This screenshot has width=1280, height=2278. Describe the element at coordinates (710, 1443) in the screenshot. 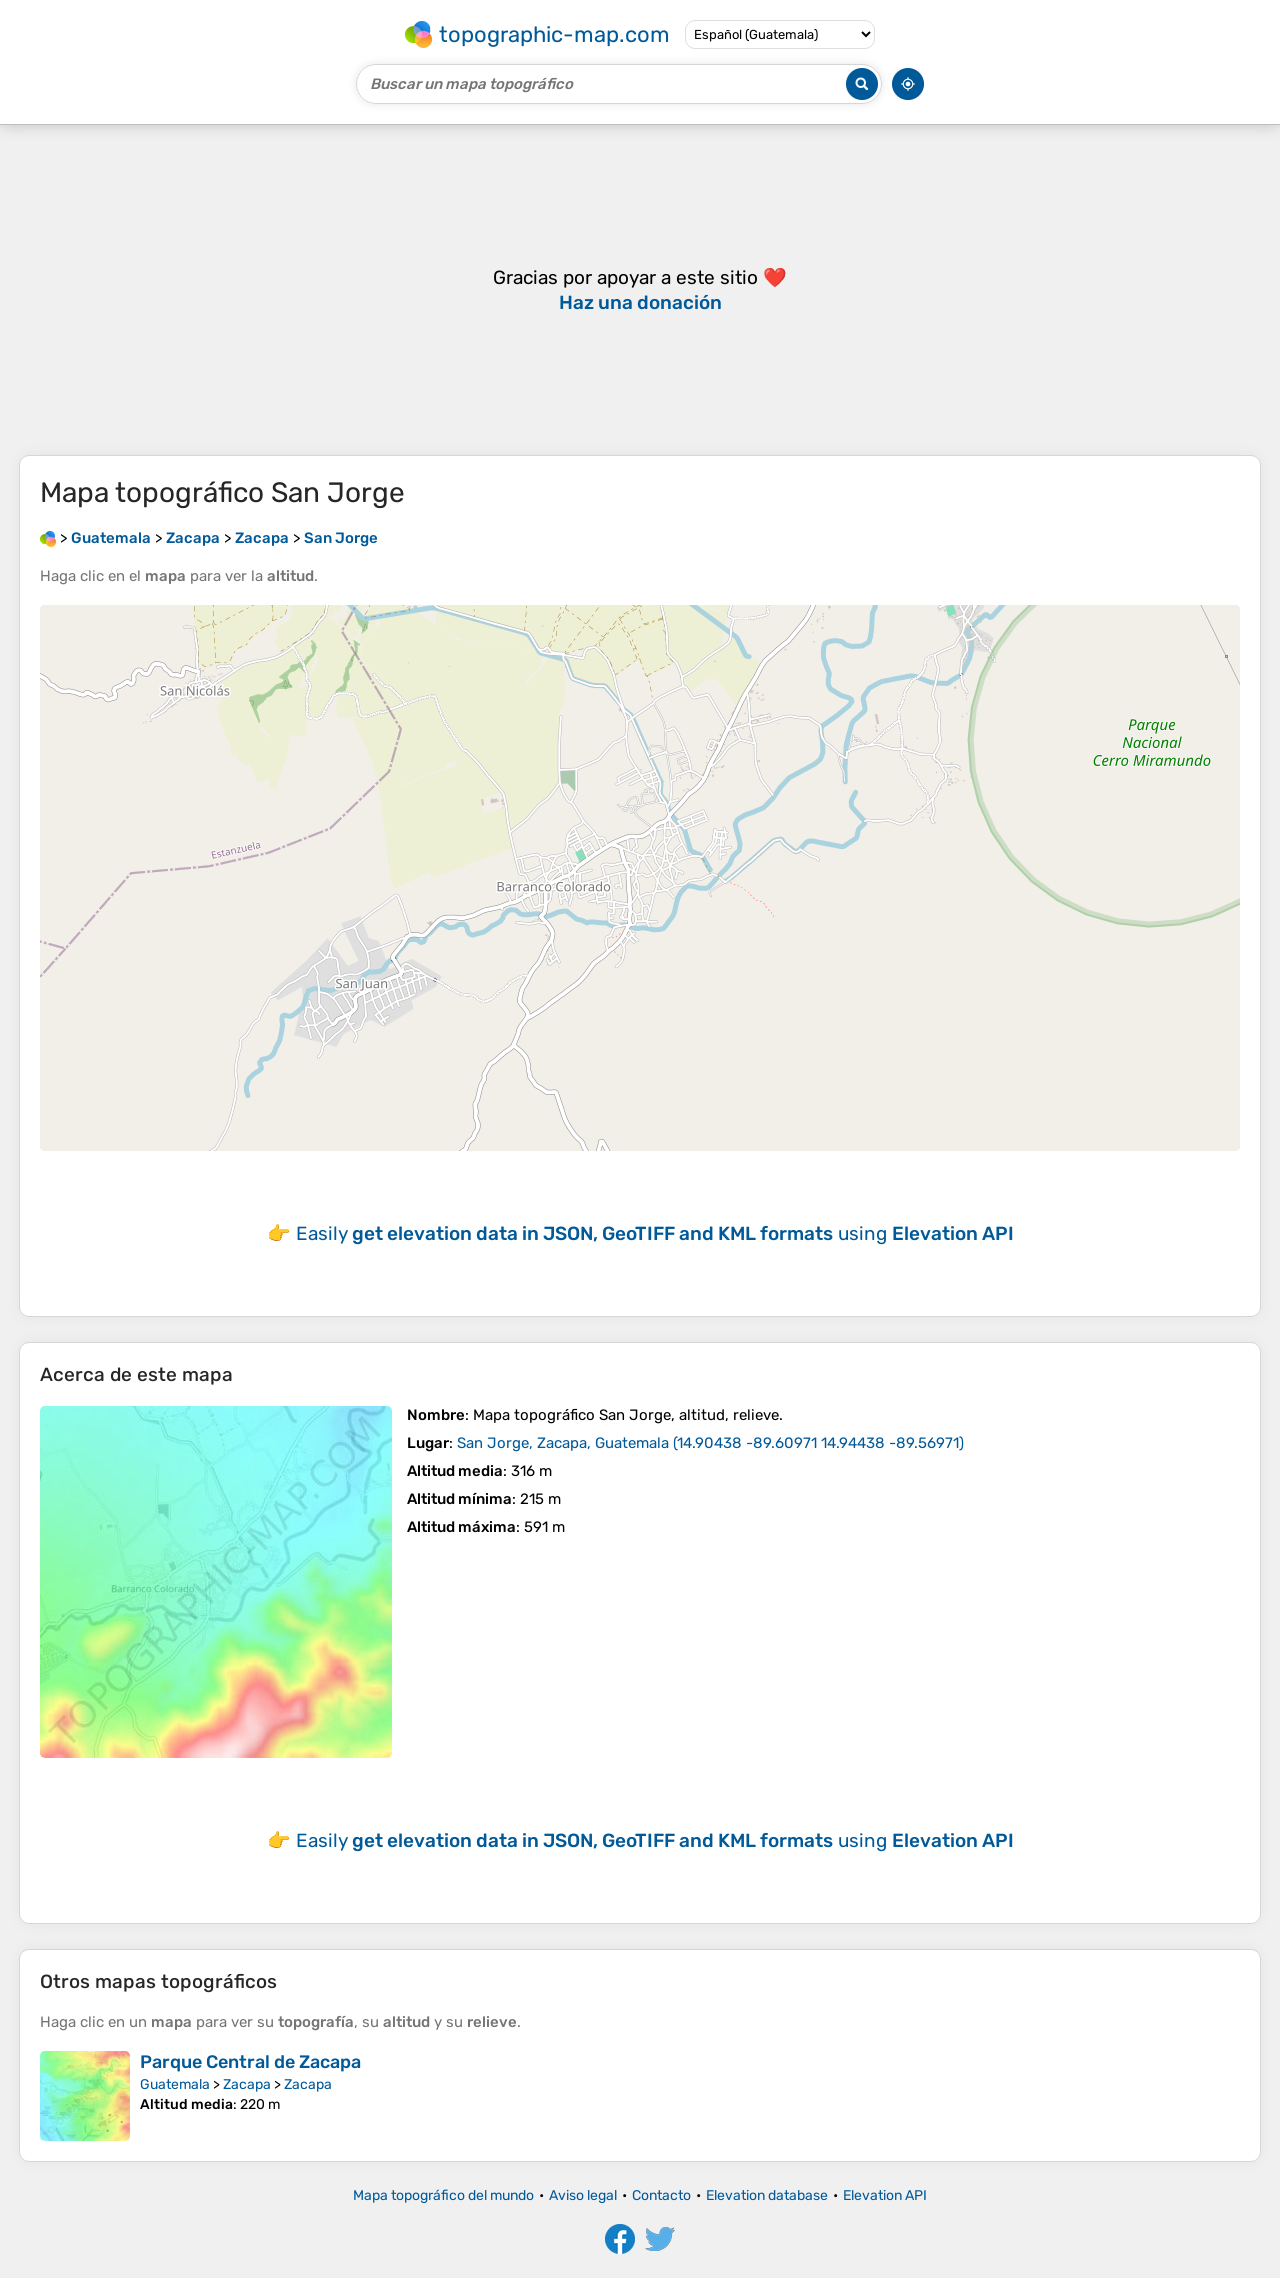

I see `()` at that location.